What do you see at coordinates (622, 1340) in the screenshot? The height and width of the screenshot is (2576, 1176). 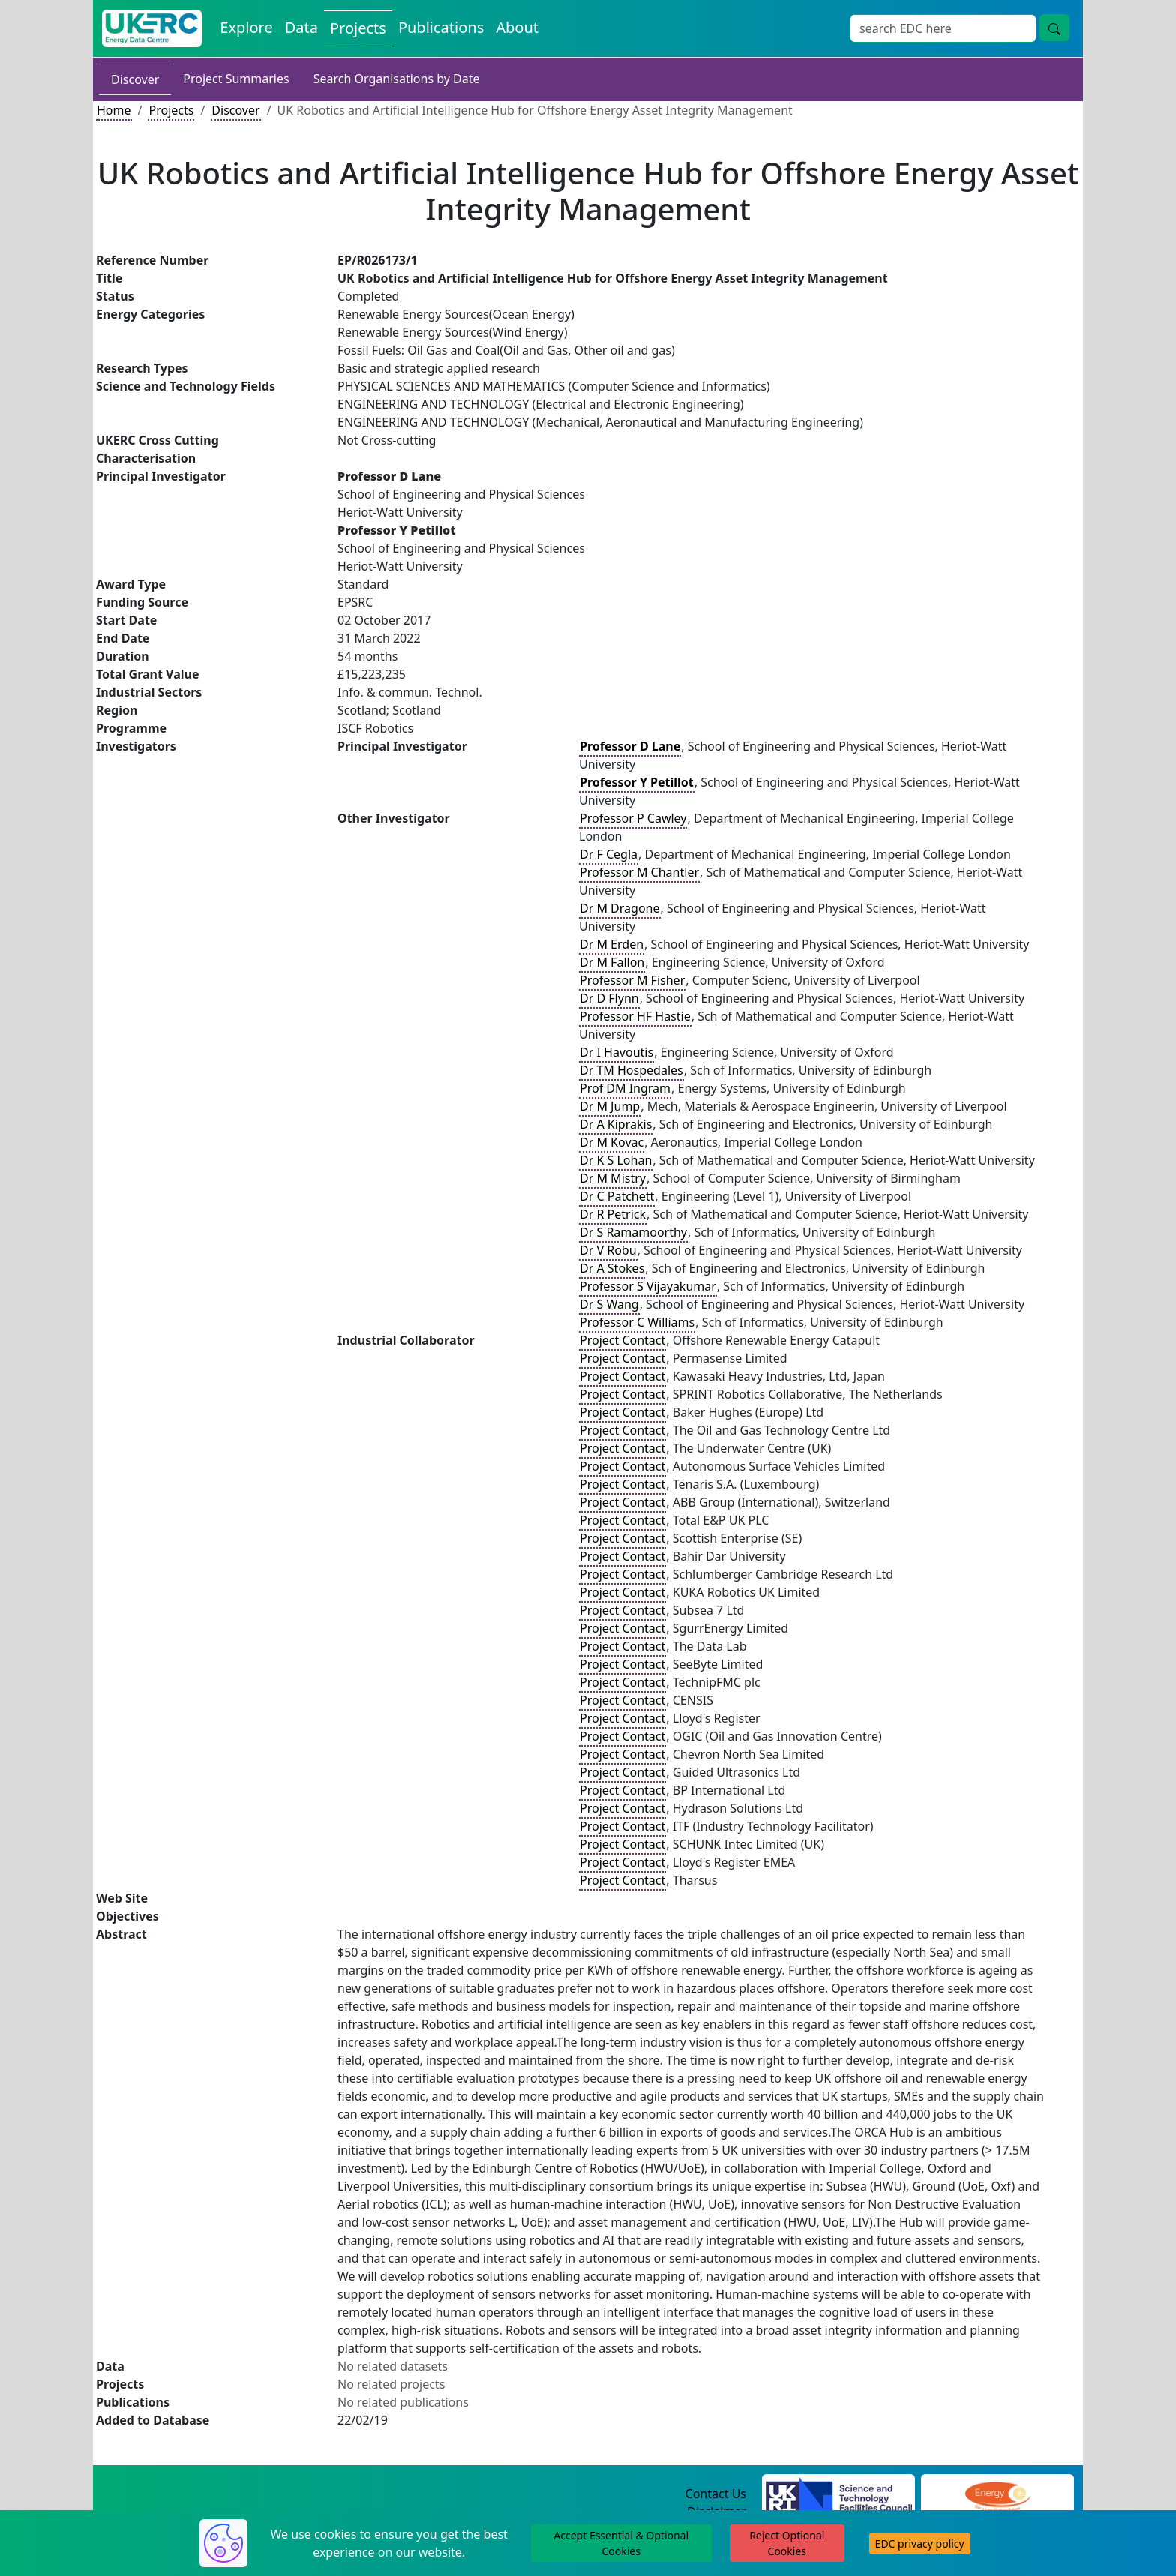 I see `Project Contact` at bounding box center [622, 1340].